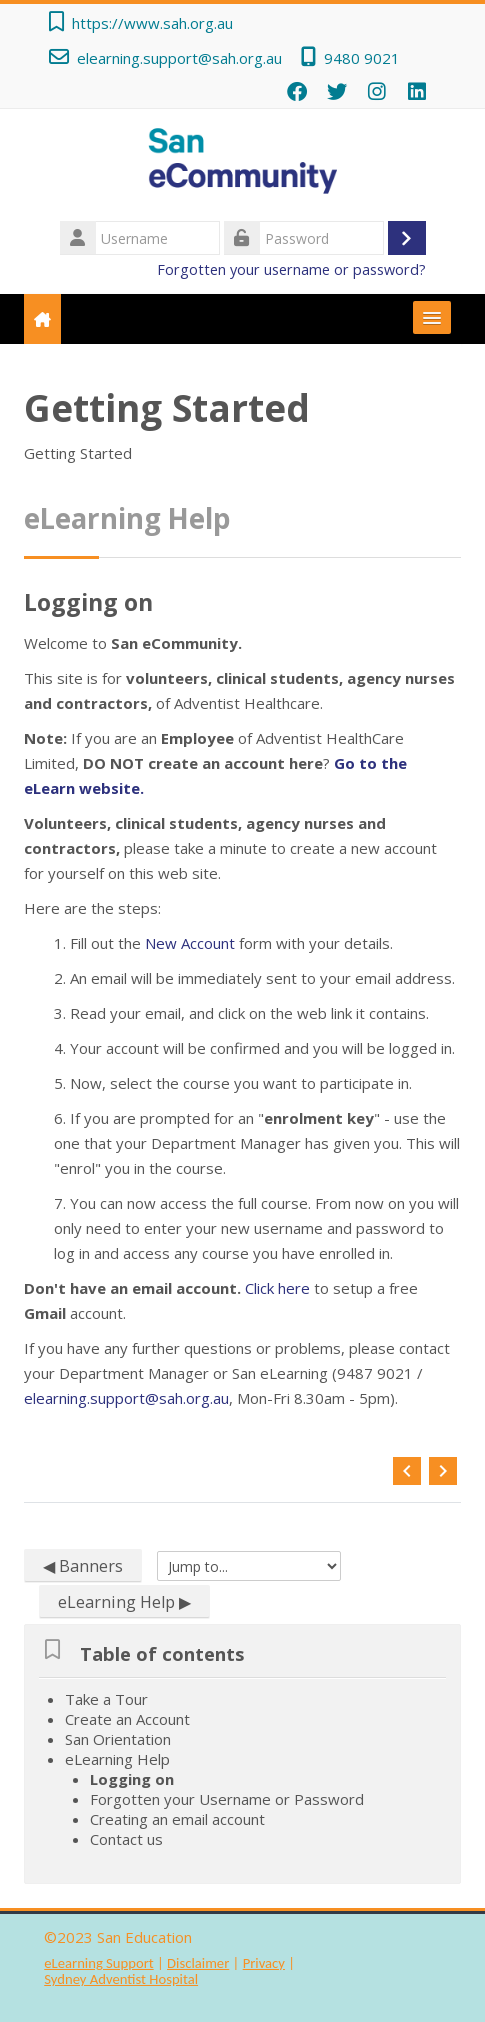  Describe the element at coordinates (227, 1799) in the screenshot. I see `Forgotten your Username or Password` at that location.